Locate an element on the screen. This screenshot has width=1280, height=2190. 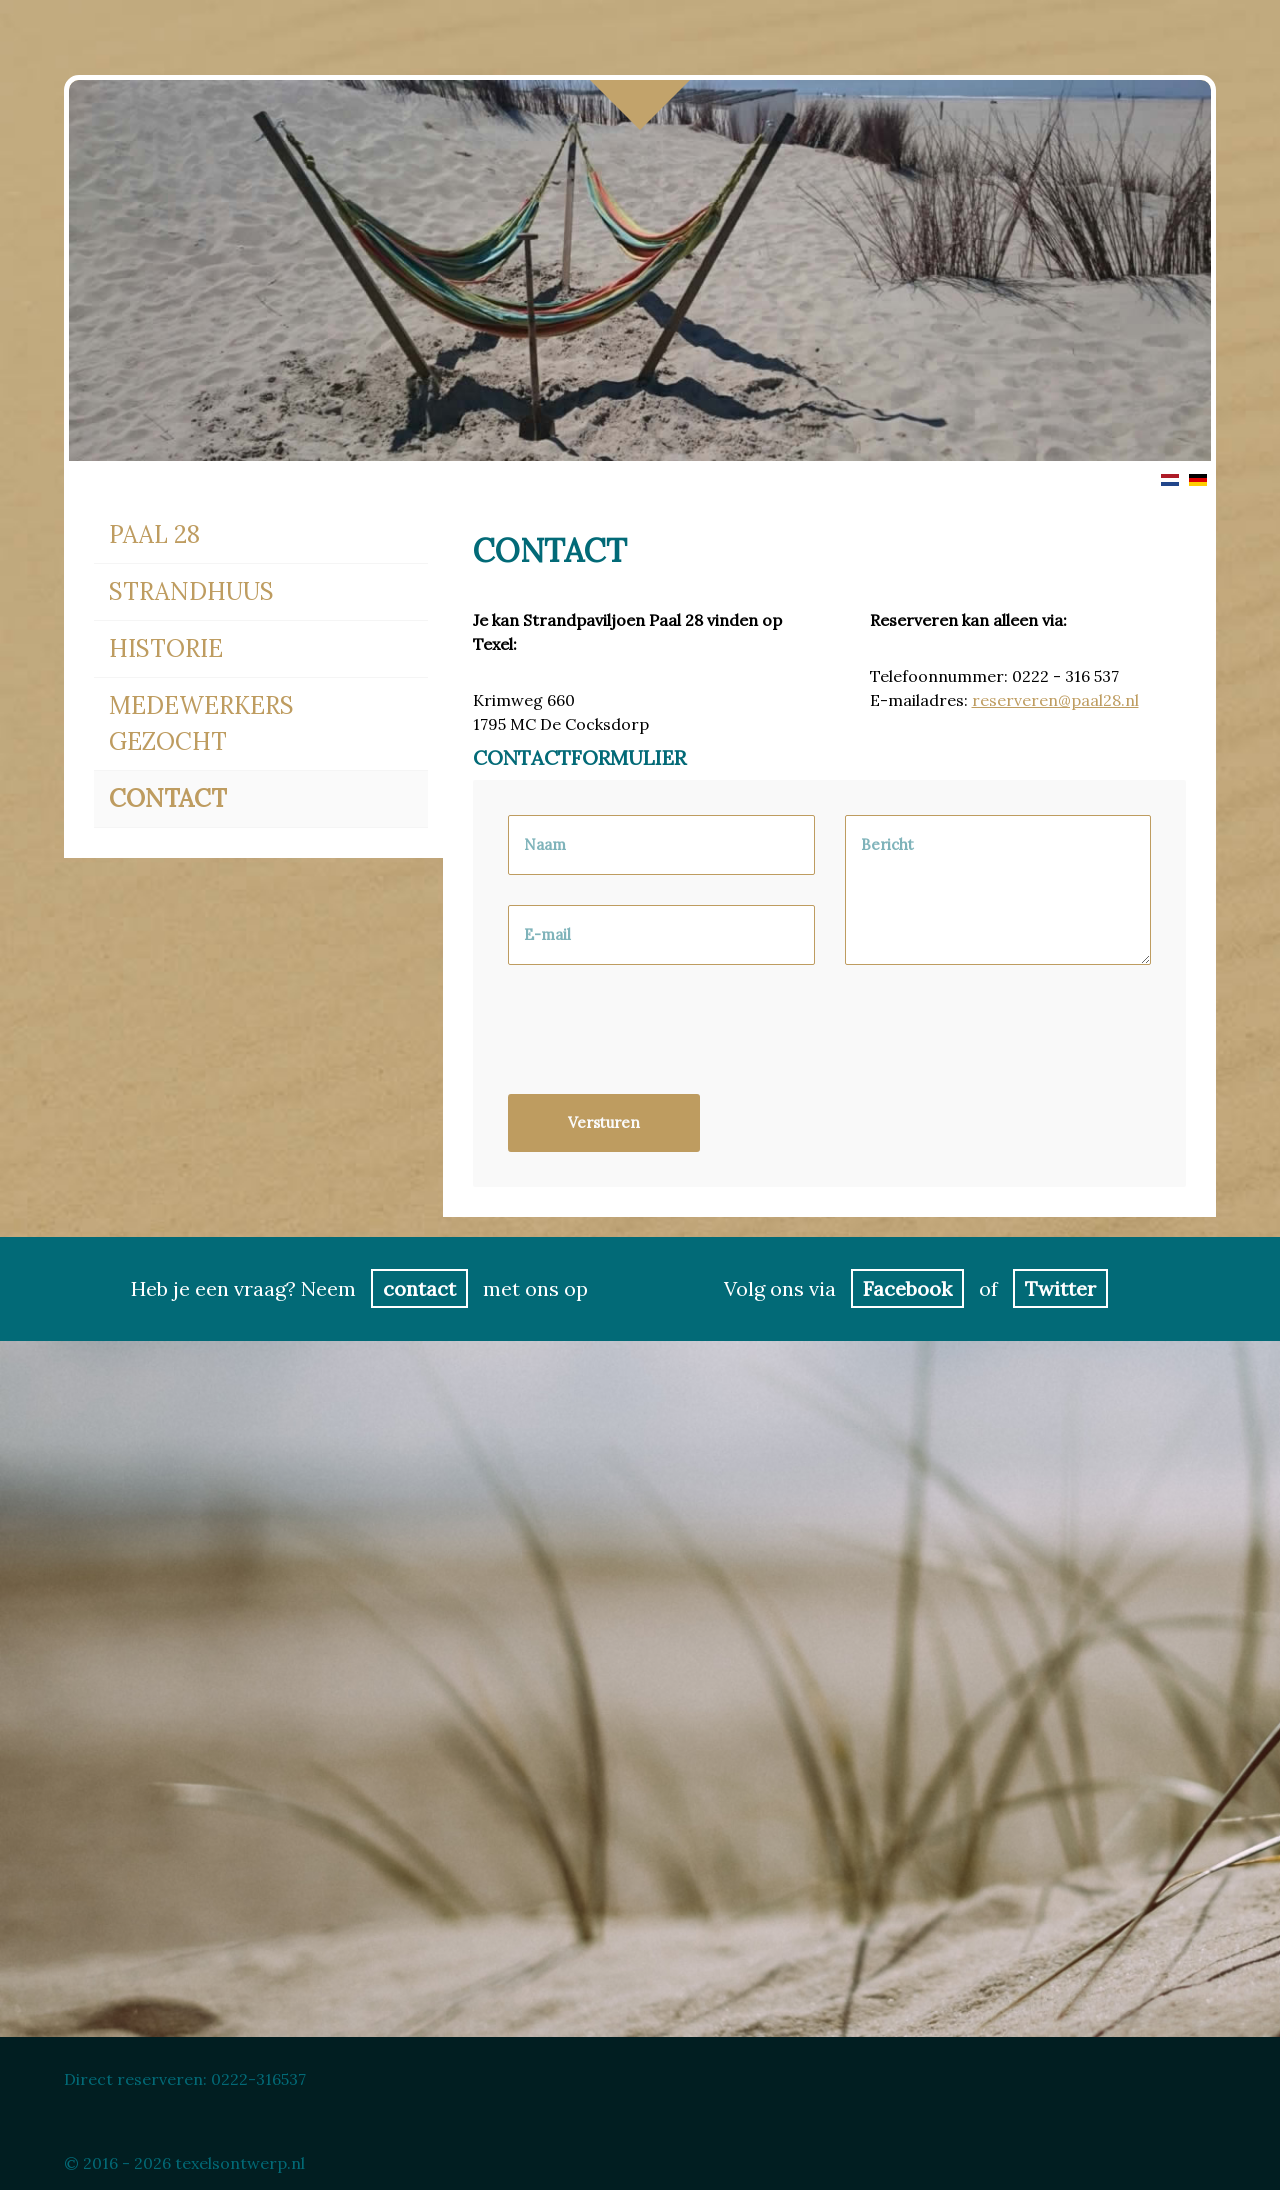
Medewerkers gezocht is located at coordinates (201, 723).